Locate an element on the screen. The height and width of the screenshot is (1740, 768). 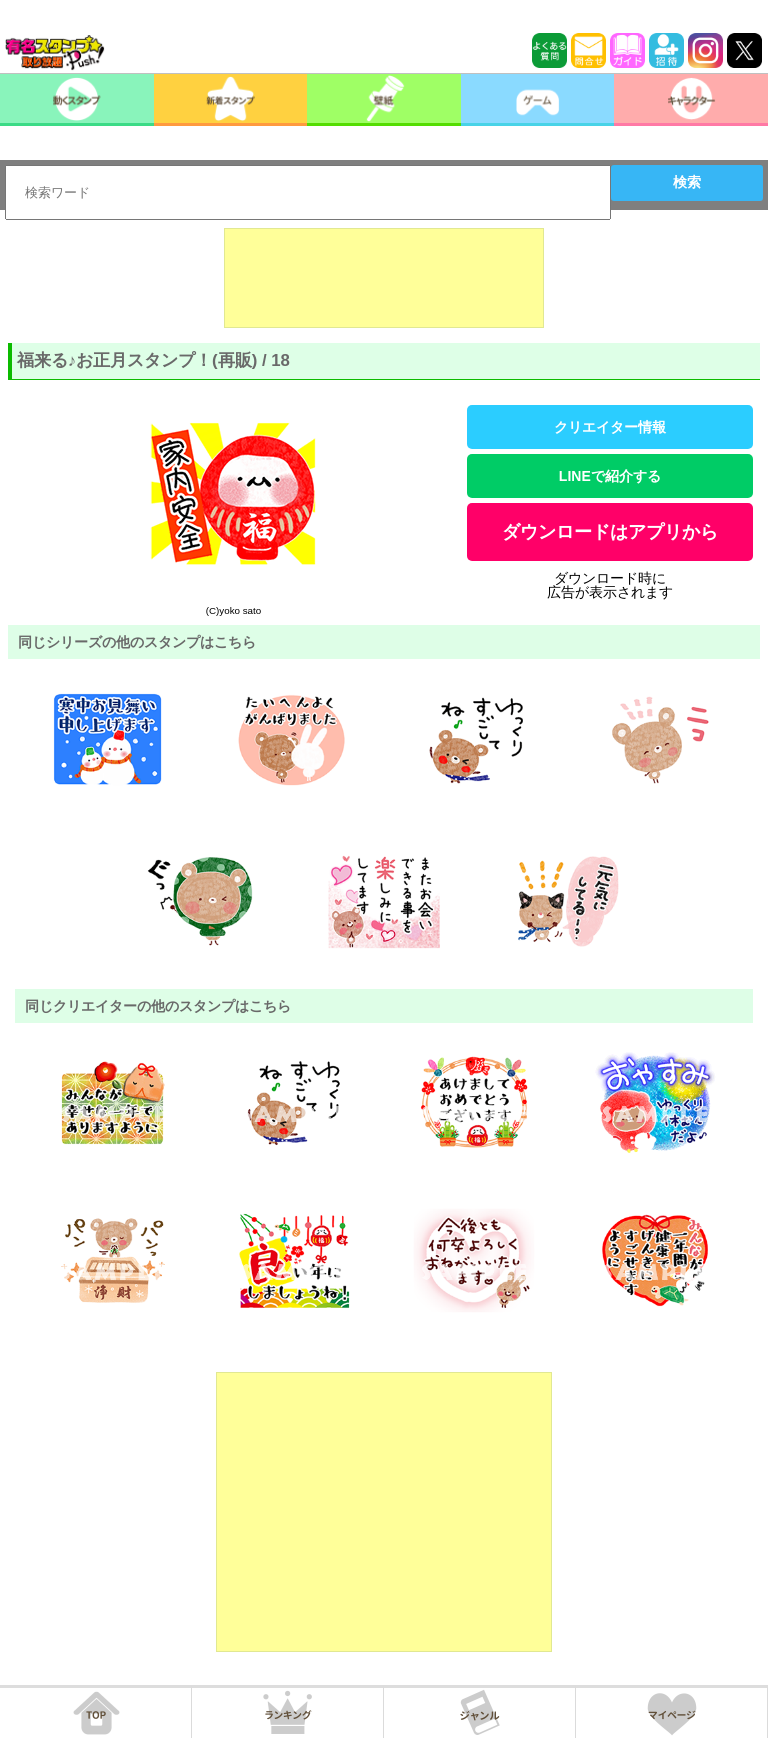
検索 is located at coordinates (687, 182).